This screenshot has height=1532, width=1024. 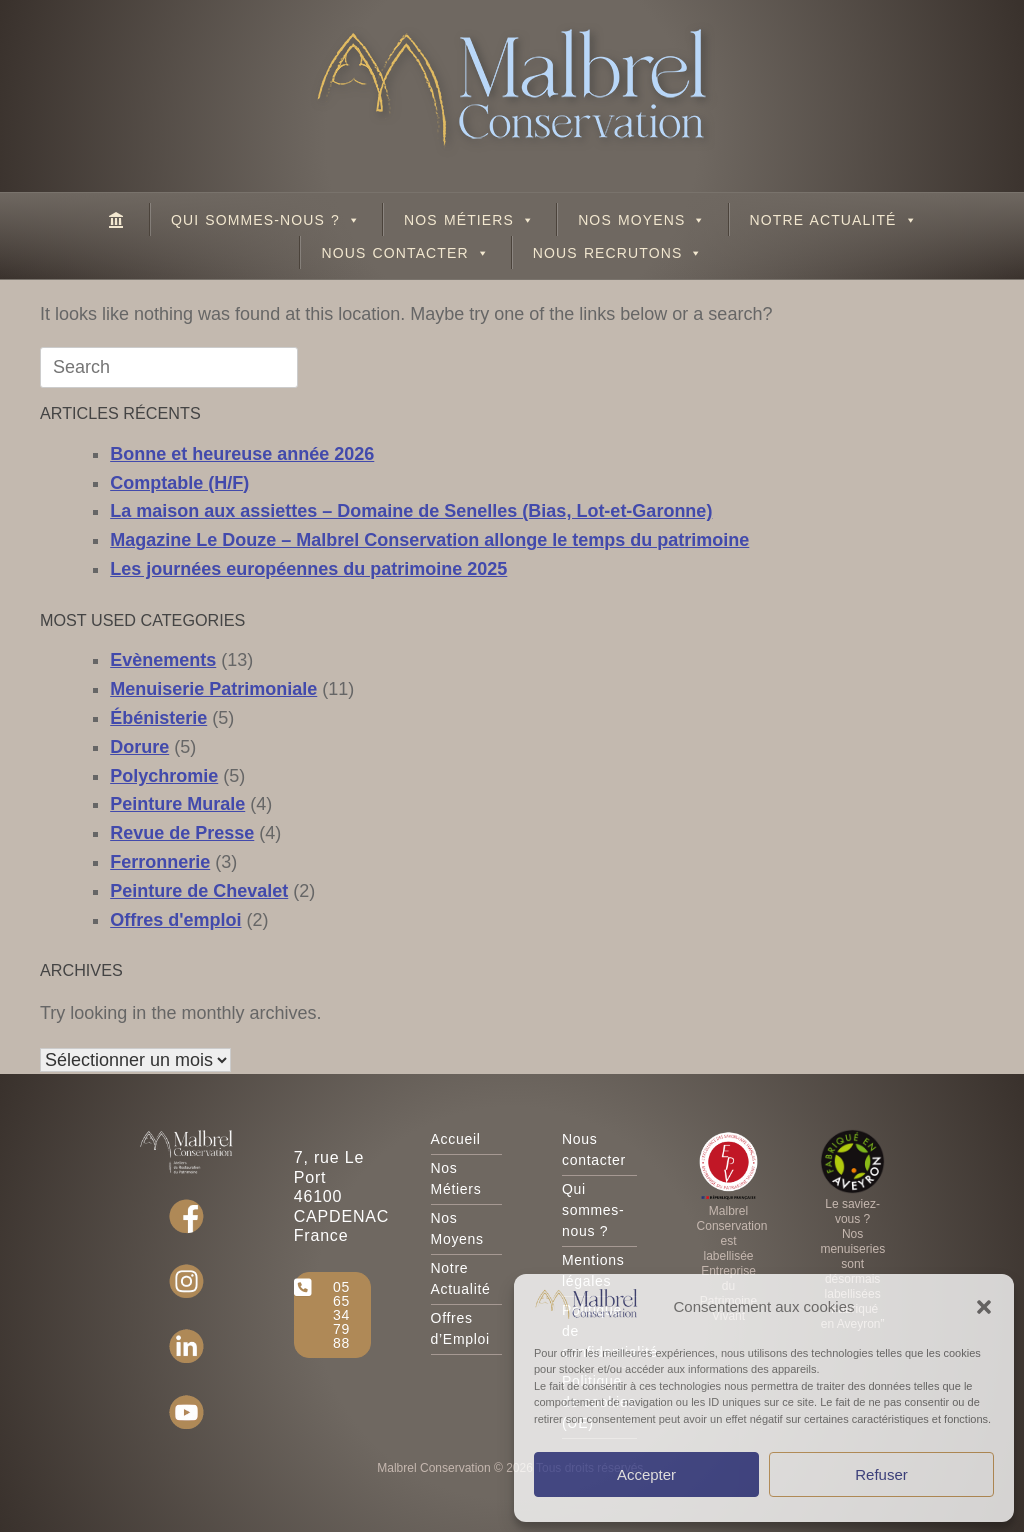 What do you see at coordinates (117, 219) in the screenshot?
I see `[Malbrel Conservation – Ateliers de Restauration du Patrimoine]` at bounding box center [117, 219].